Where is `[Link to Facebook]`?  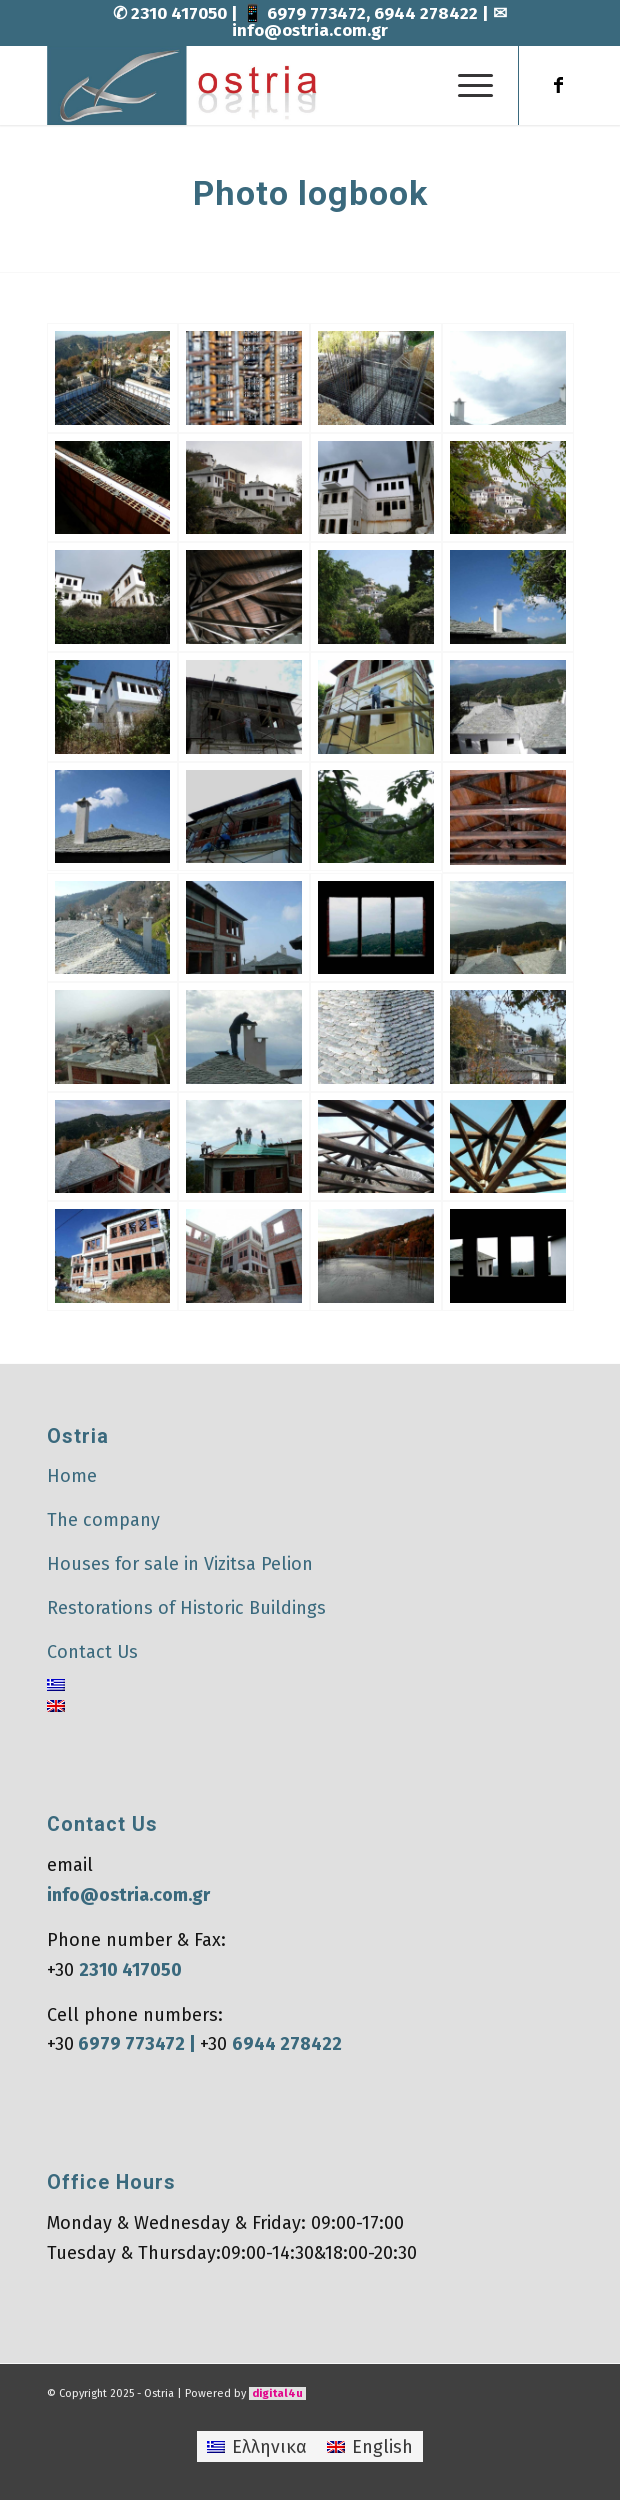
[Link to Facebook] is located at coordinates (559, 85).